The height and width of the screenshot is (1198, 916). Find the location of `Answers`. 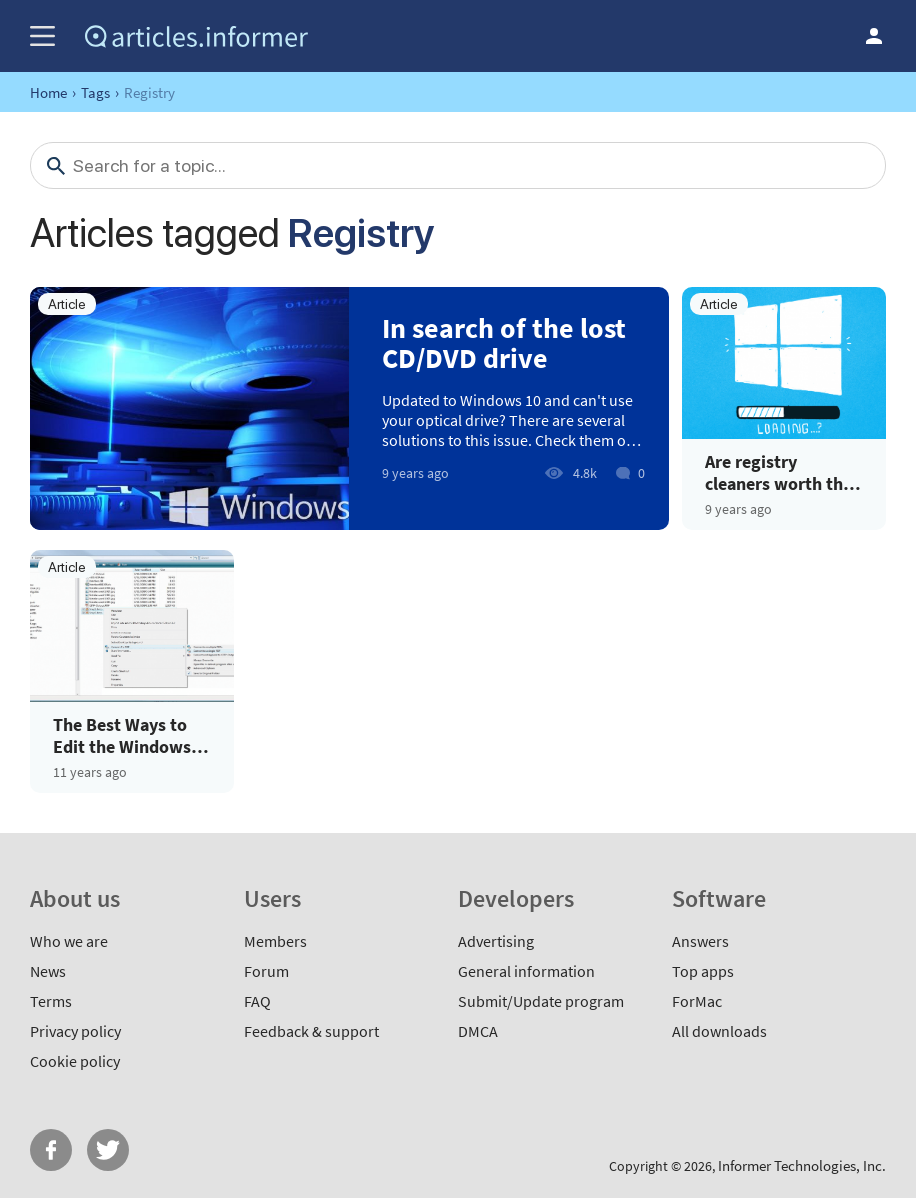

Answers is located at coordinates (700, 941).